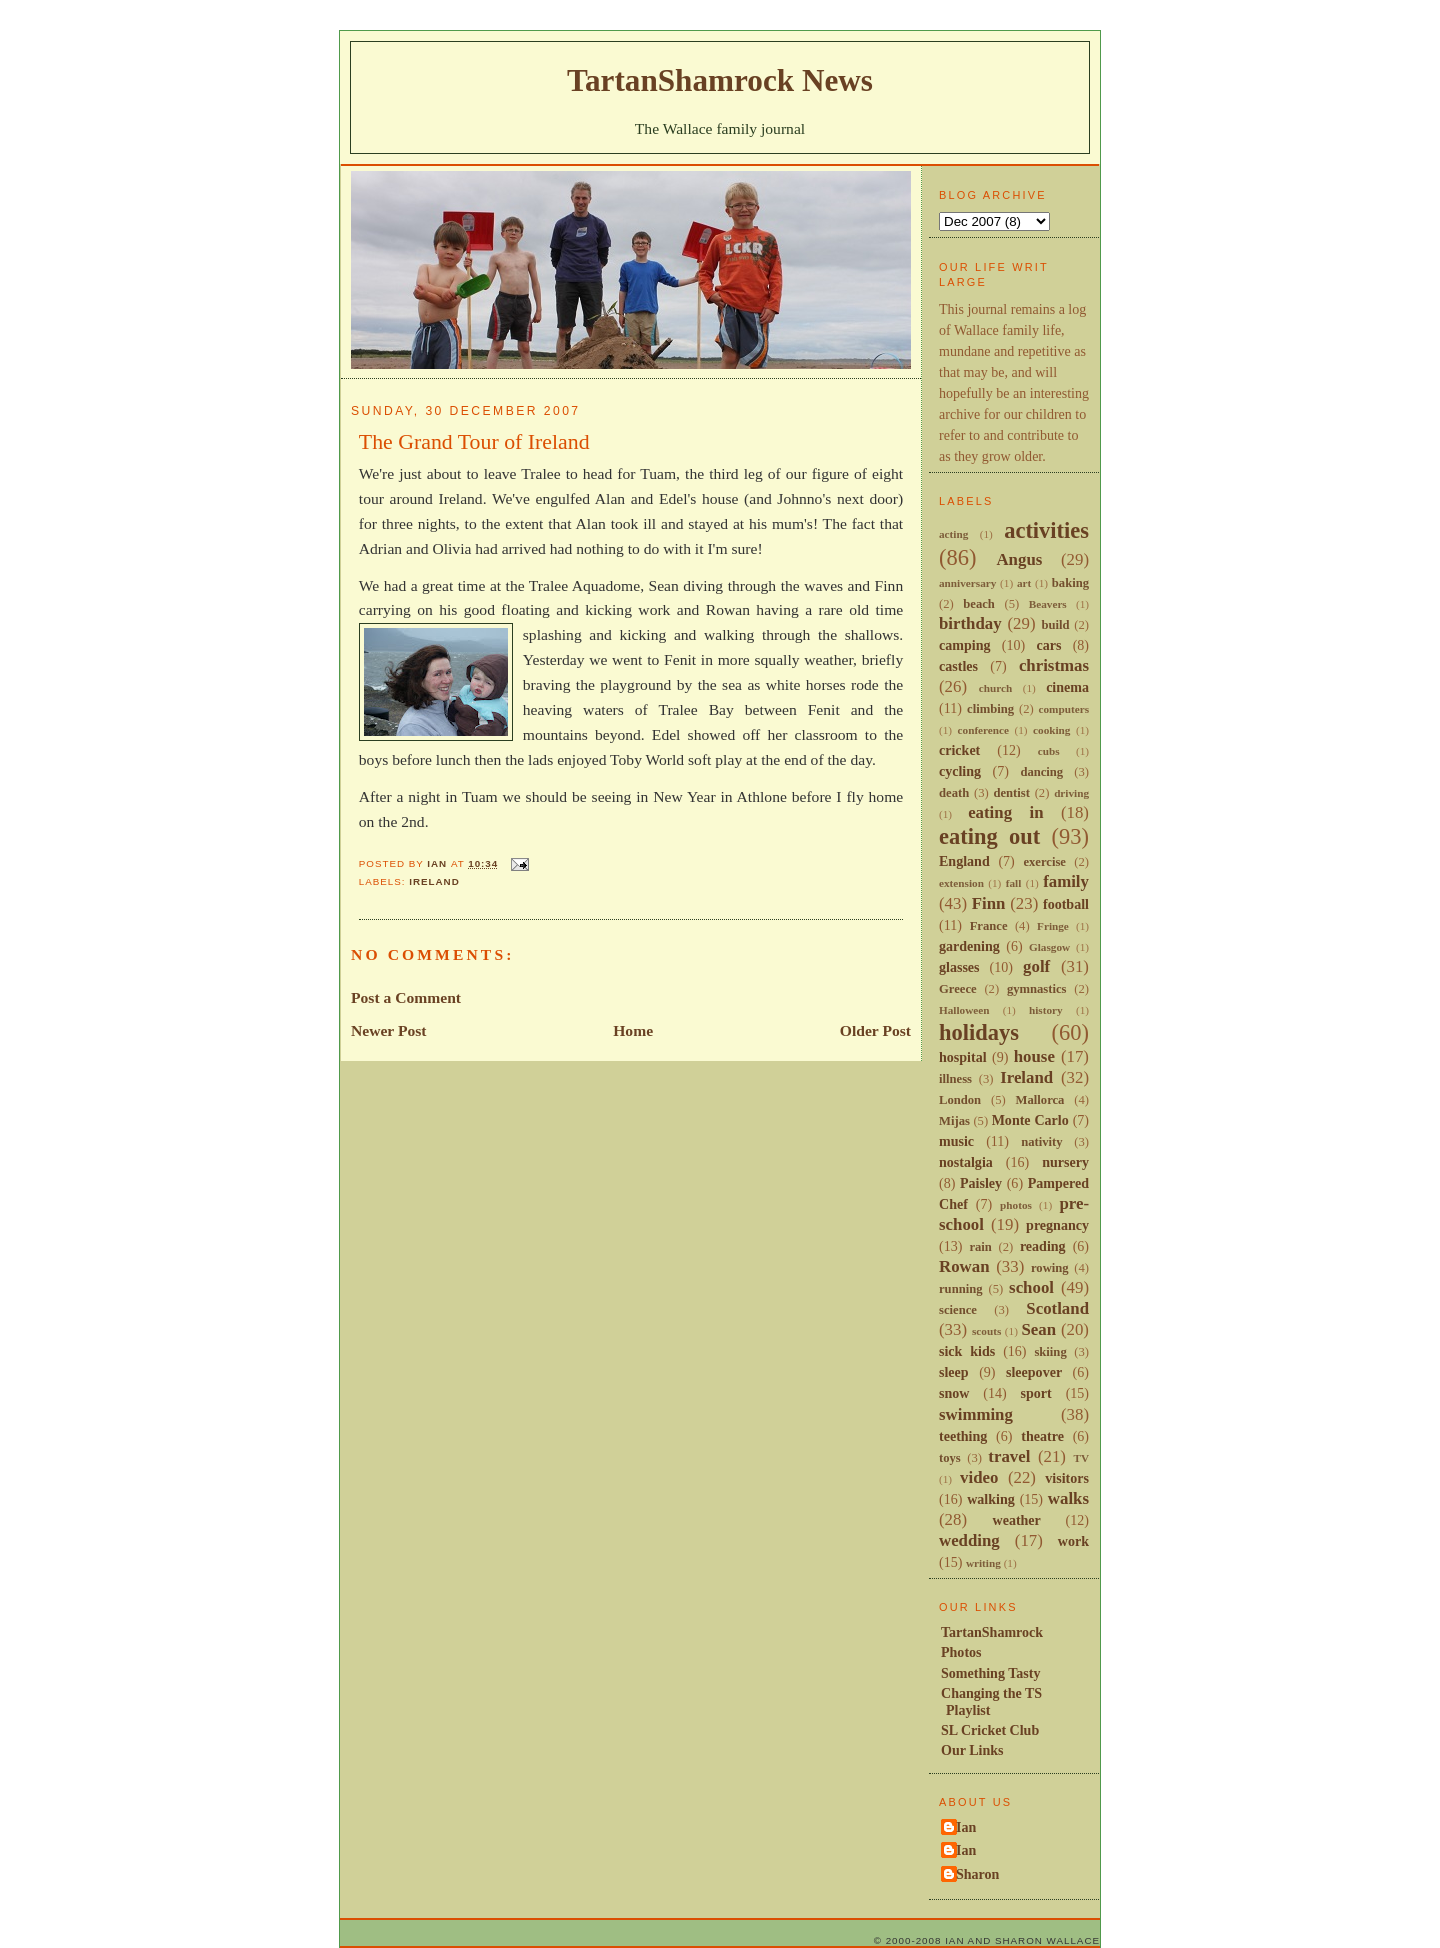 Image resolution: width=1440 pixels, height=1948 pixels. What do you see at coordinates (980, 1247) in the screenshot?
I see `rain` at bounding box center [980, 1247].